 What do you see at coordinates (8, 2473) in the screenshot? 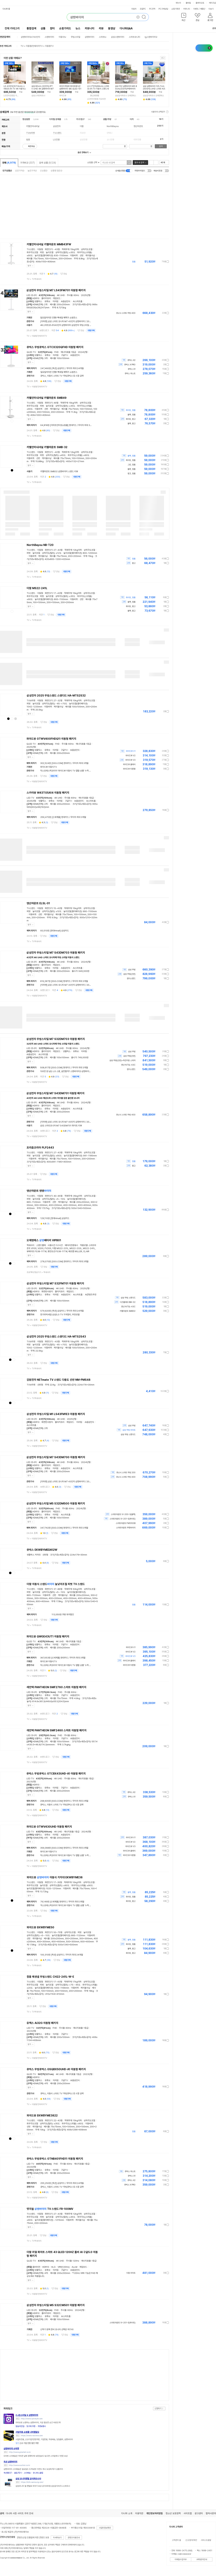
I see `옥션BEST` at bounding box center [8, 2473].